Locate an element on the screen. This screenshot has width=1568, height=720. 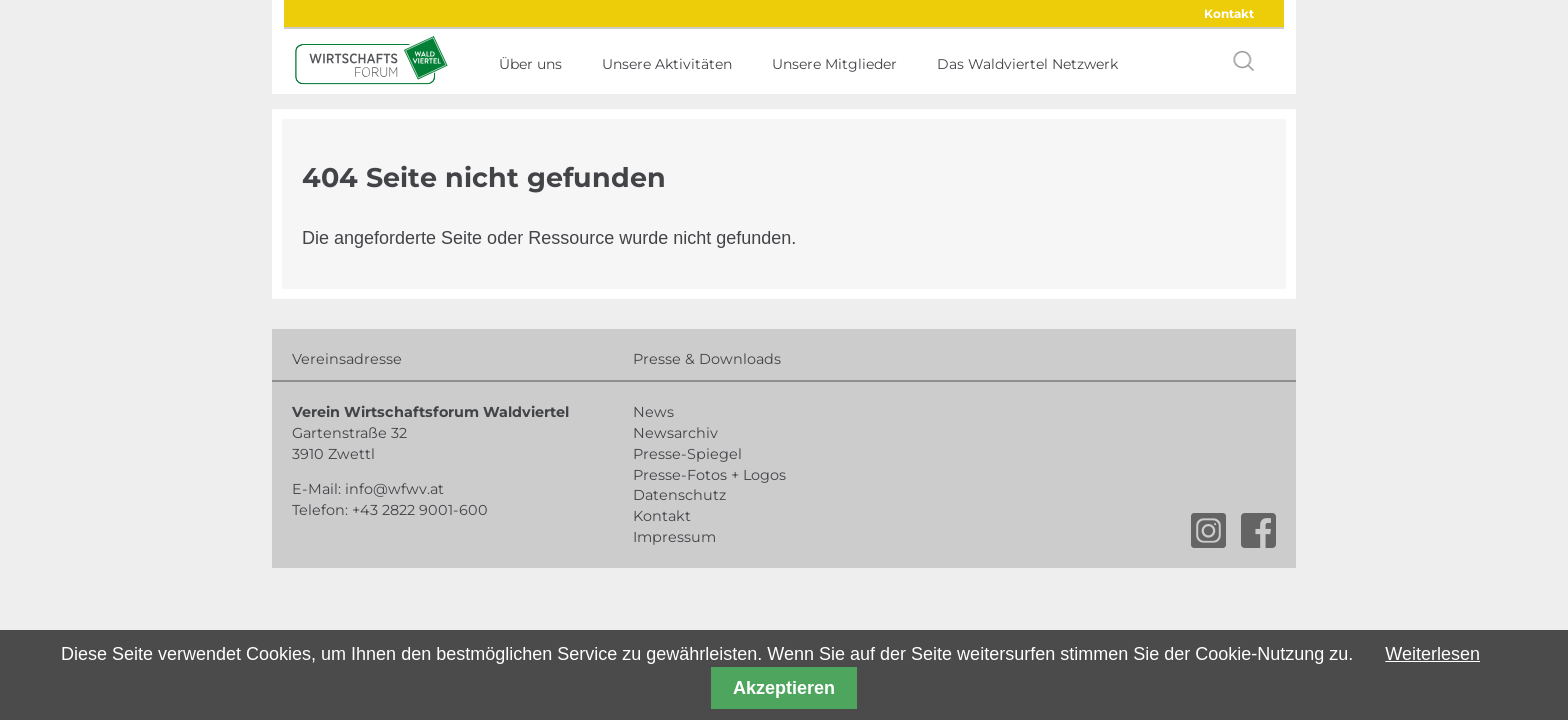
Weiterlesen is located at coordinates (1432, 654).